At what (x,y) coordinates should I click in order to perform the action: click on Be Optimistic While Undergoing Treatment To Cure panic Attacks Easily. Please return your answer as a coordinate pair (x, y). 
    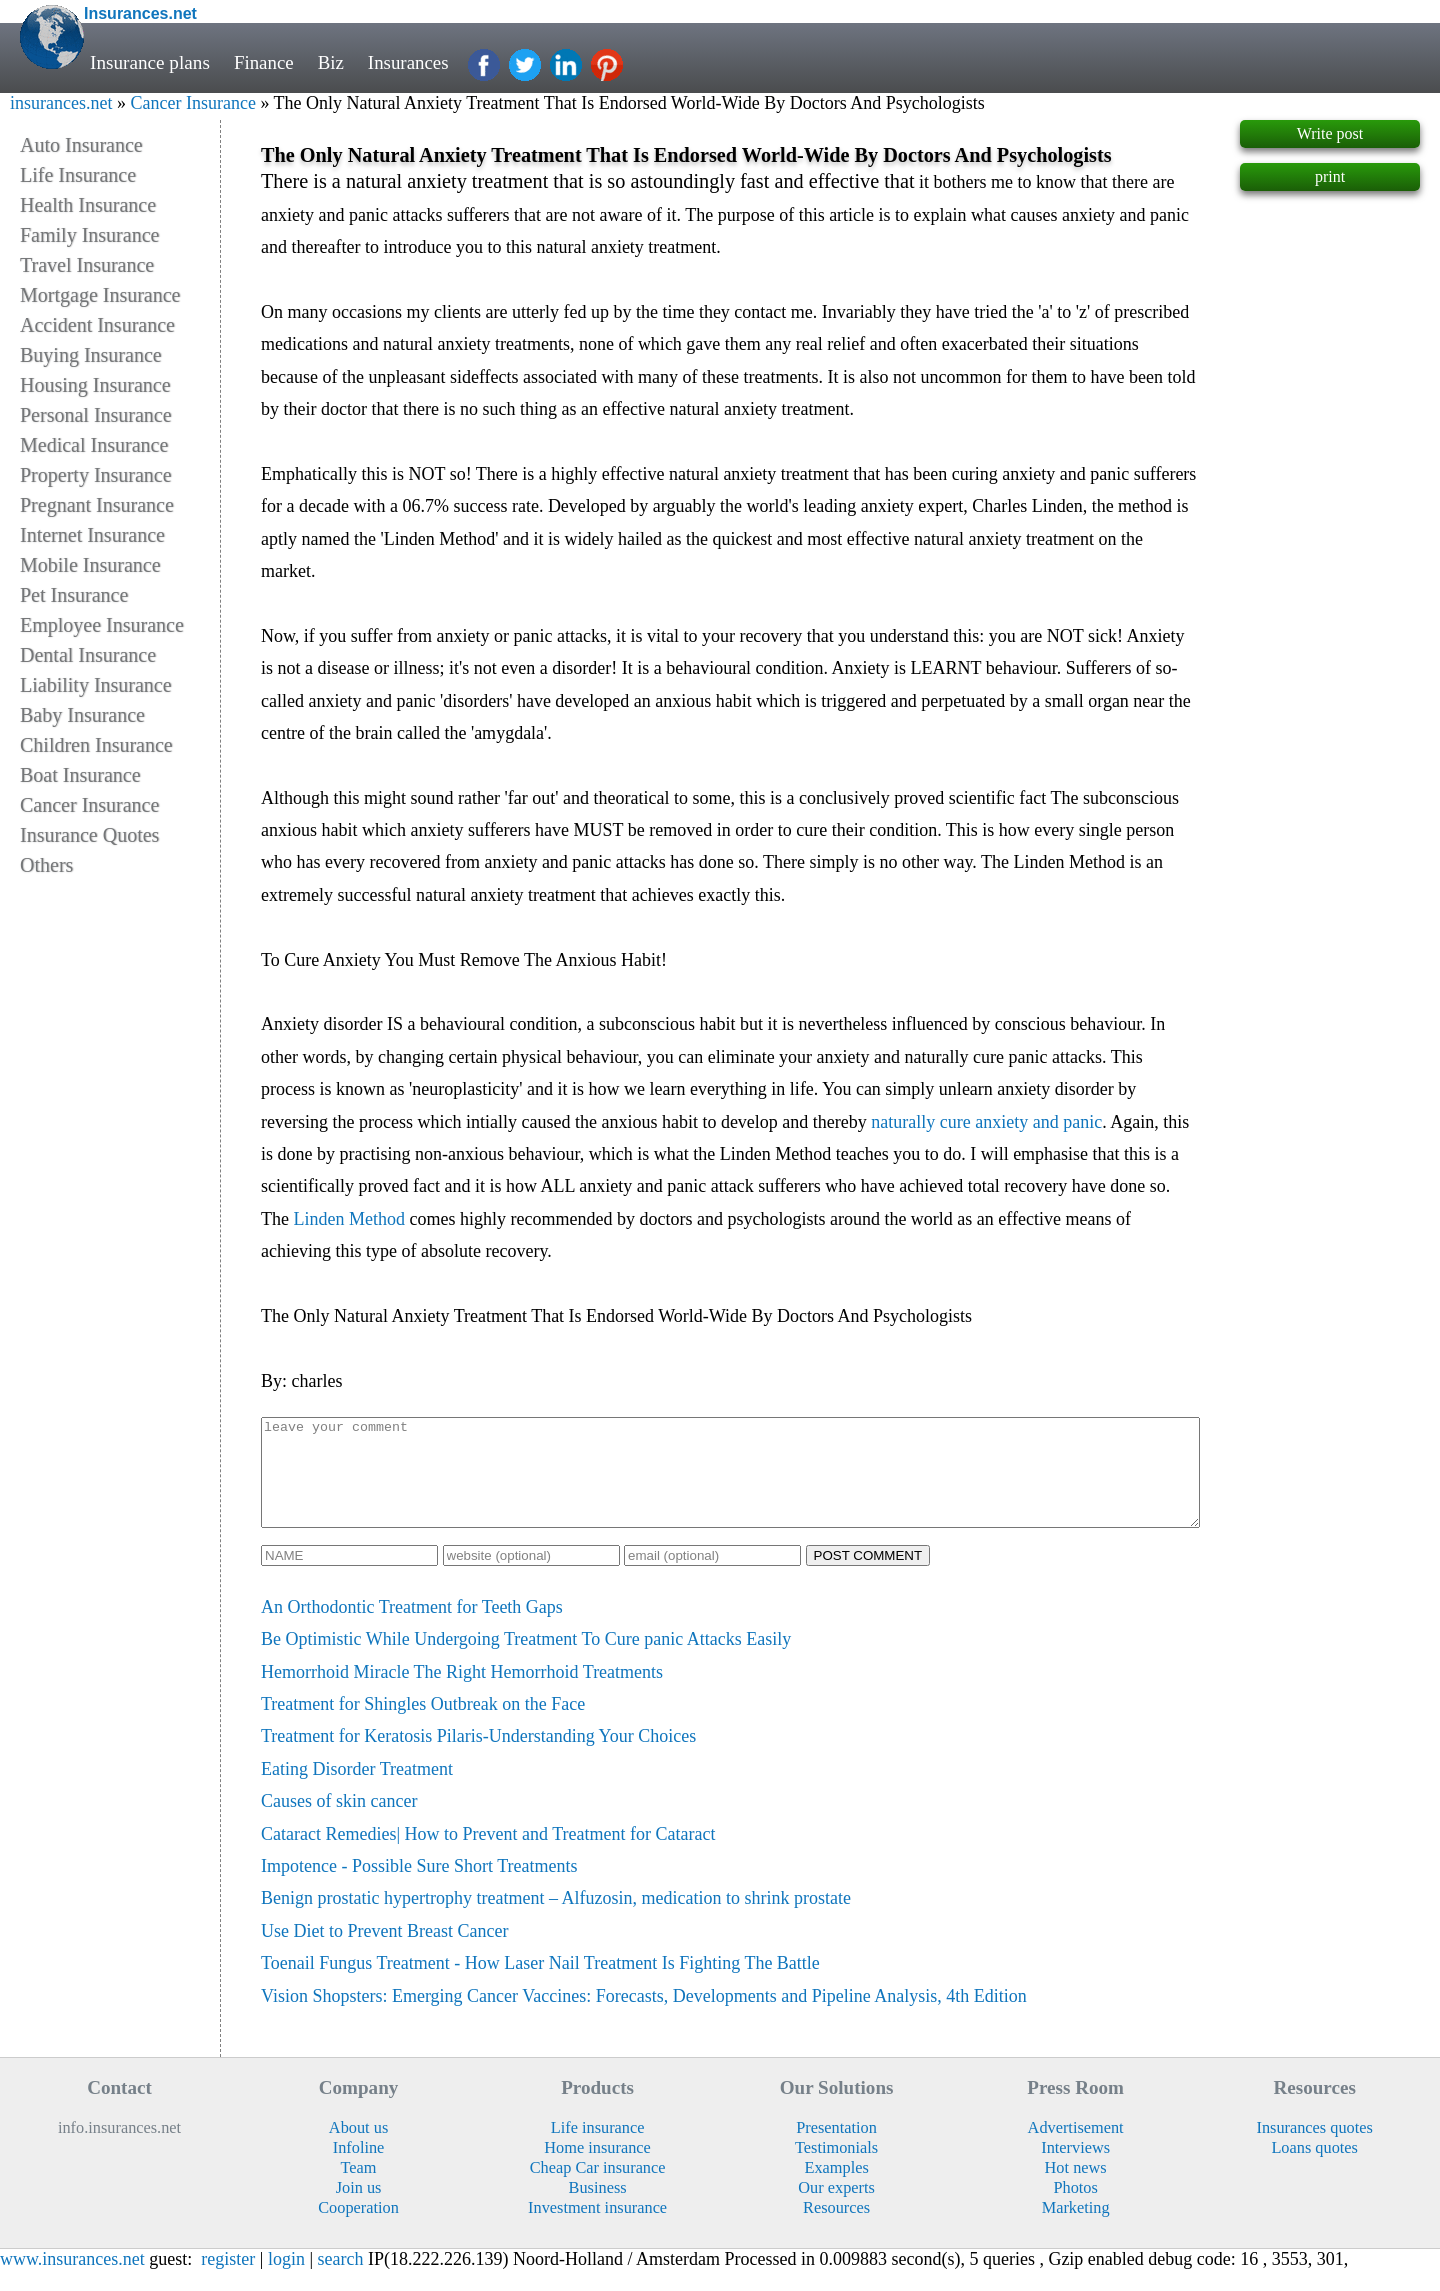
    Looking at the image, I should click on (526, 1660).